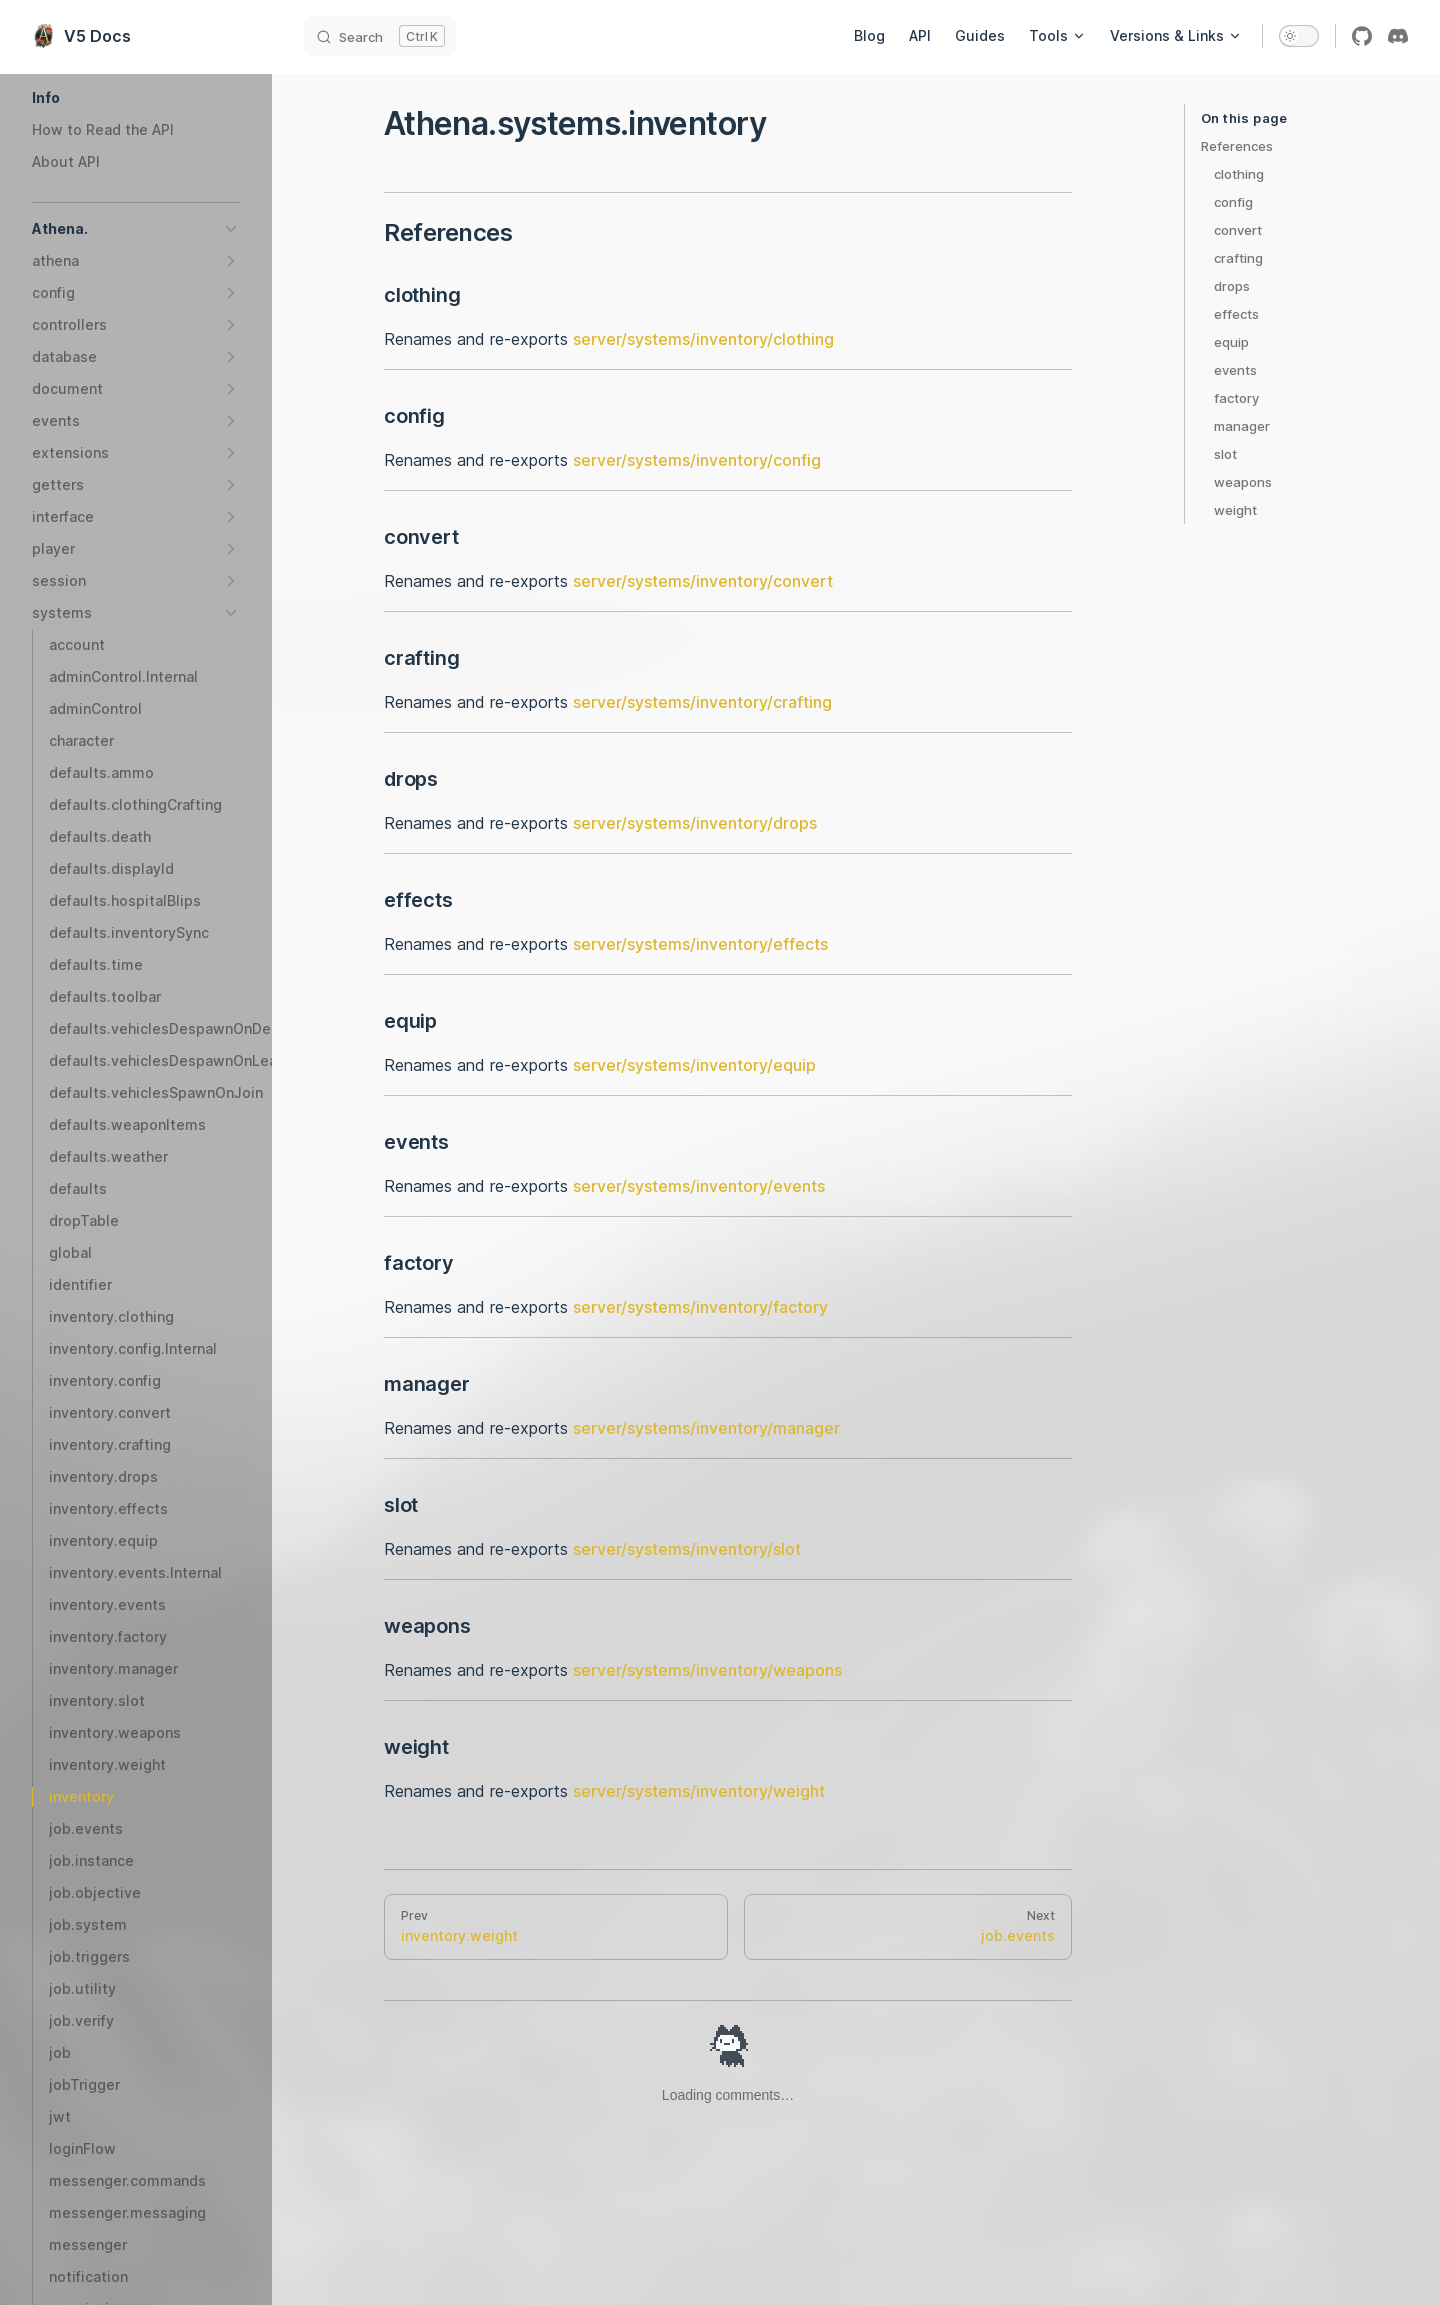 The image size is (1440, 2305). What do you see at coordinates (695, 823) in the screenshot?
I see `server/systems/inventory/drops` at bounding box center [695, 823].